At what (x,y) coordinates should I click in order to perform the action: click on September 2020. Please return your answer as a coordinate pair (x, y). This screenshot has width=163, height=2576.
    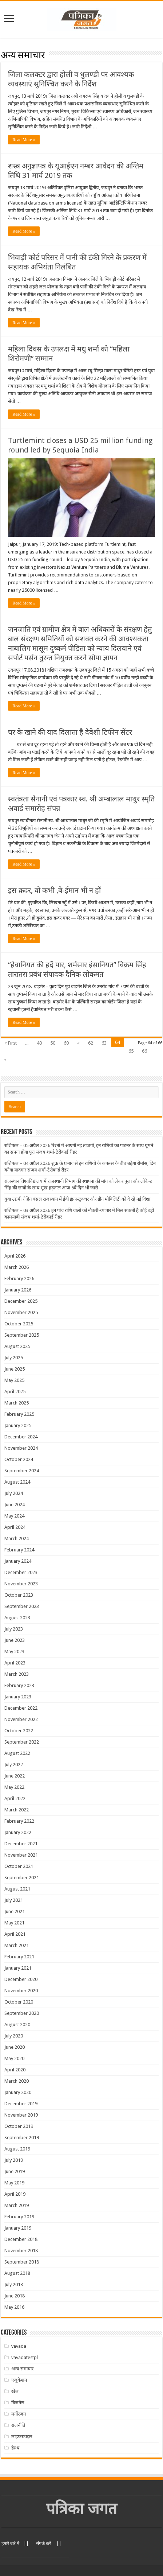
    Looking at the image, I should click on (21, 2013).